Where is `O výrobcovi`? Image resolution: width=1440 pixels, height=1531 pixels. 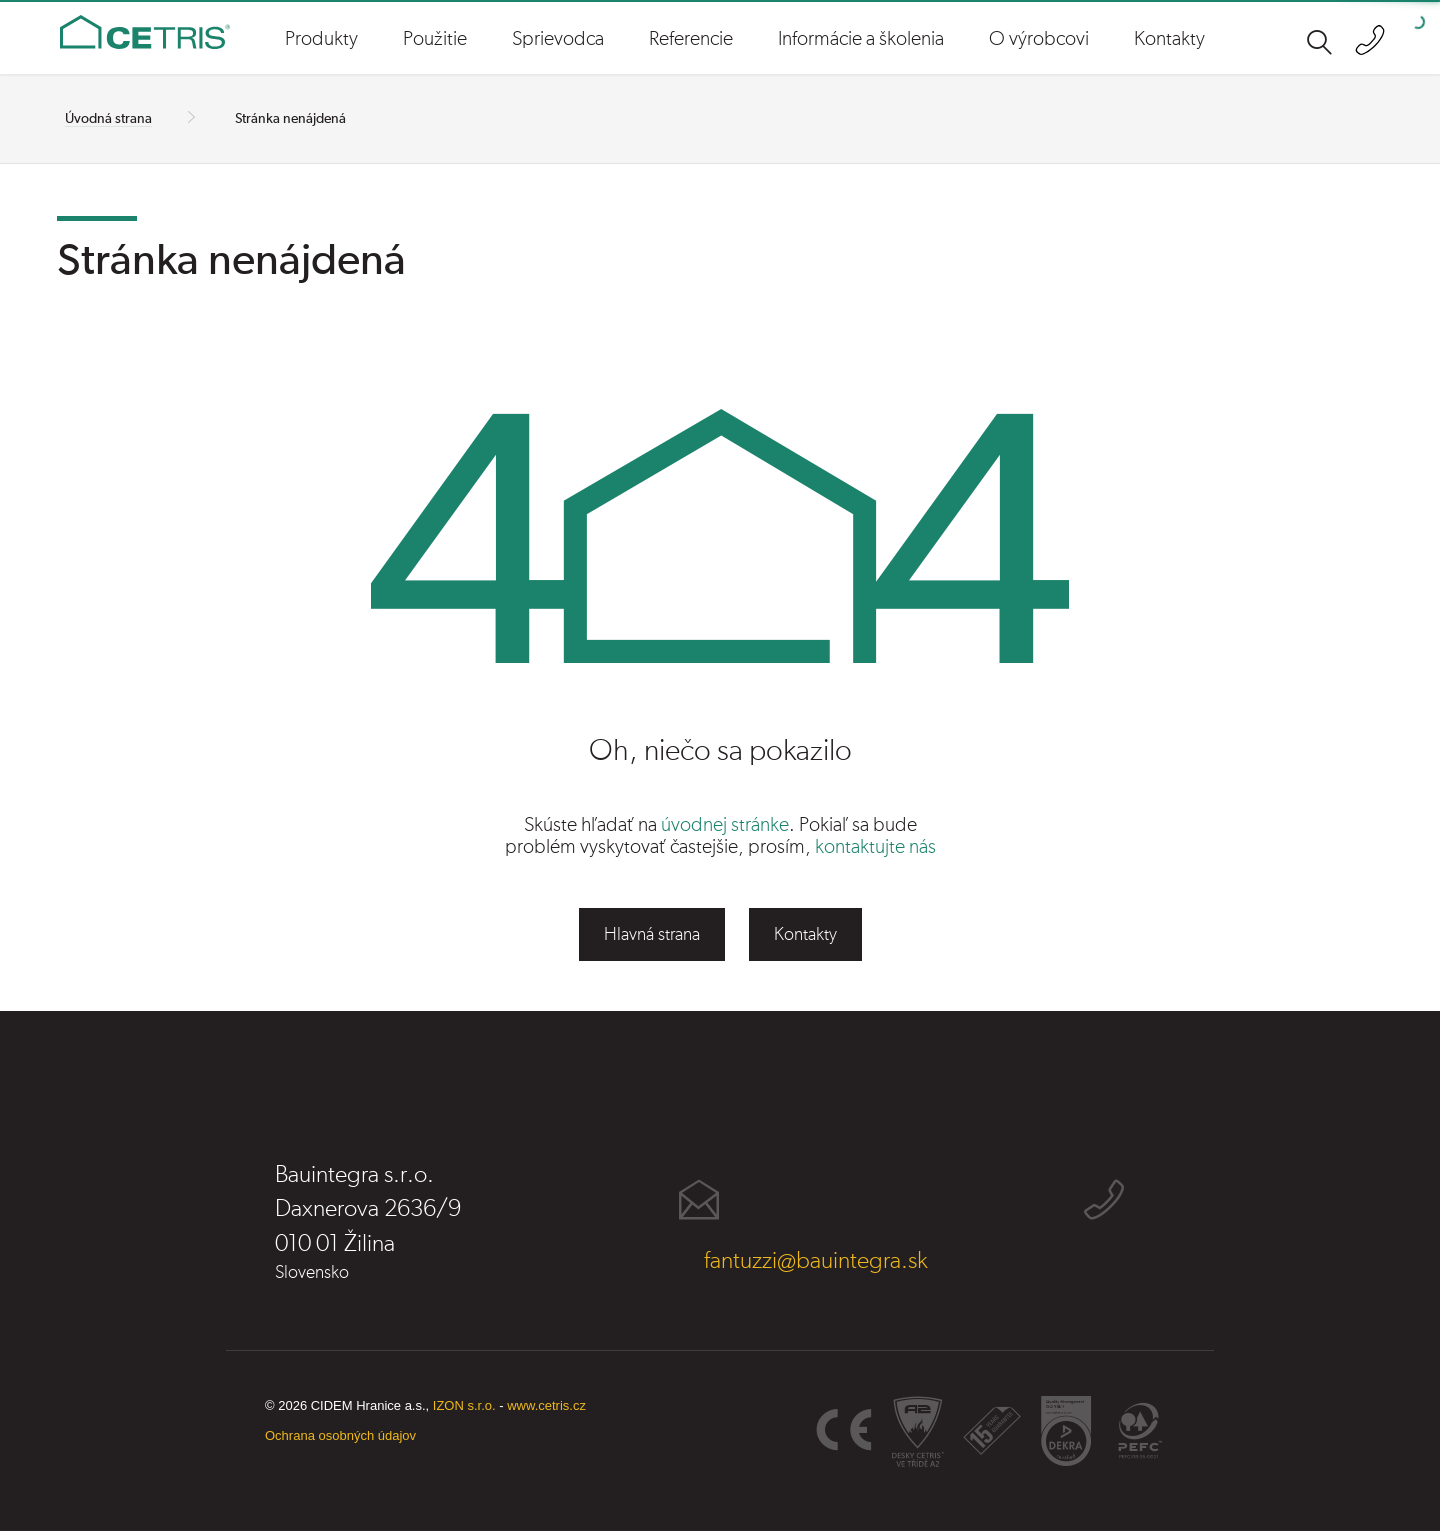
O výrobcovi is located at coordinates (1039, 39).